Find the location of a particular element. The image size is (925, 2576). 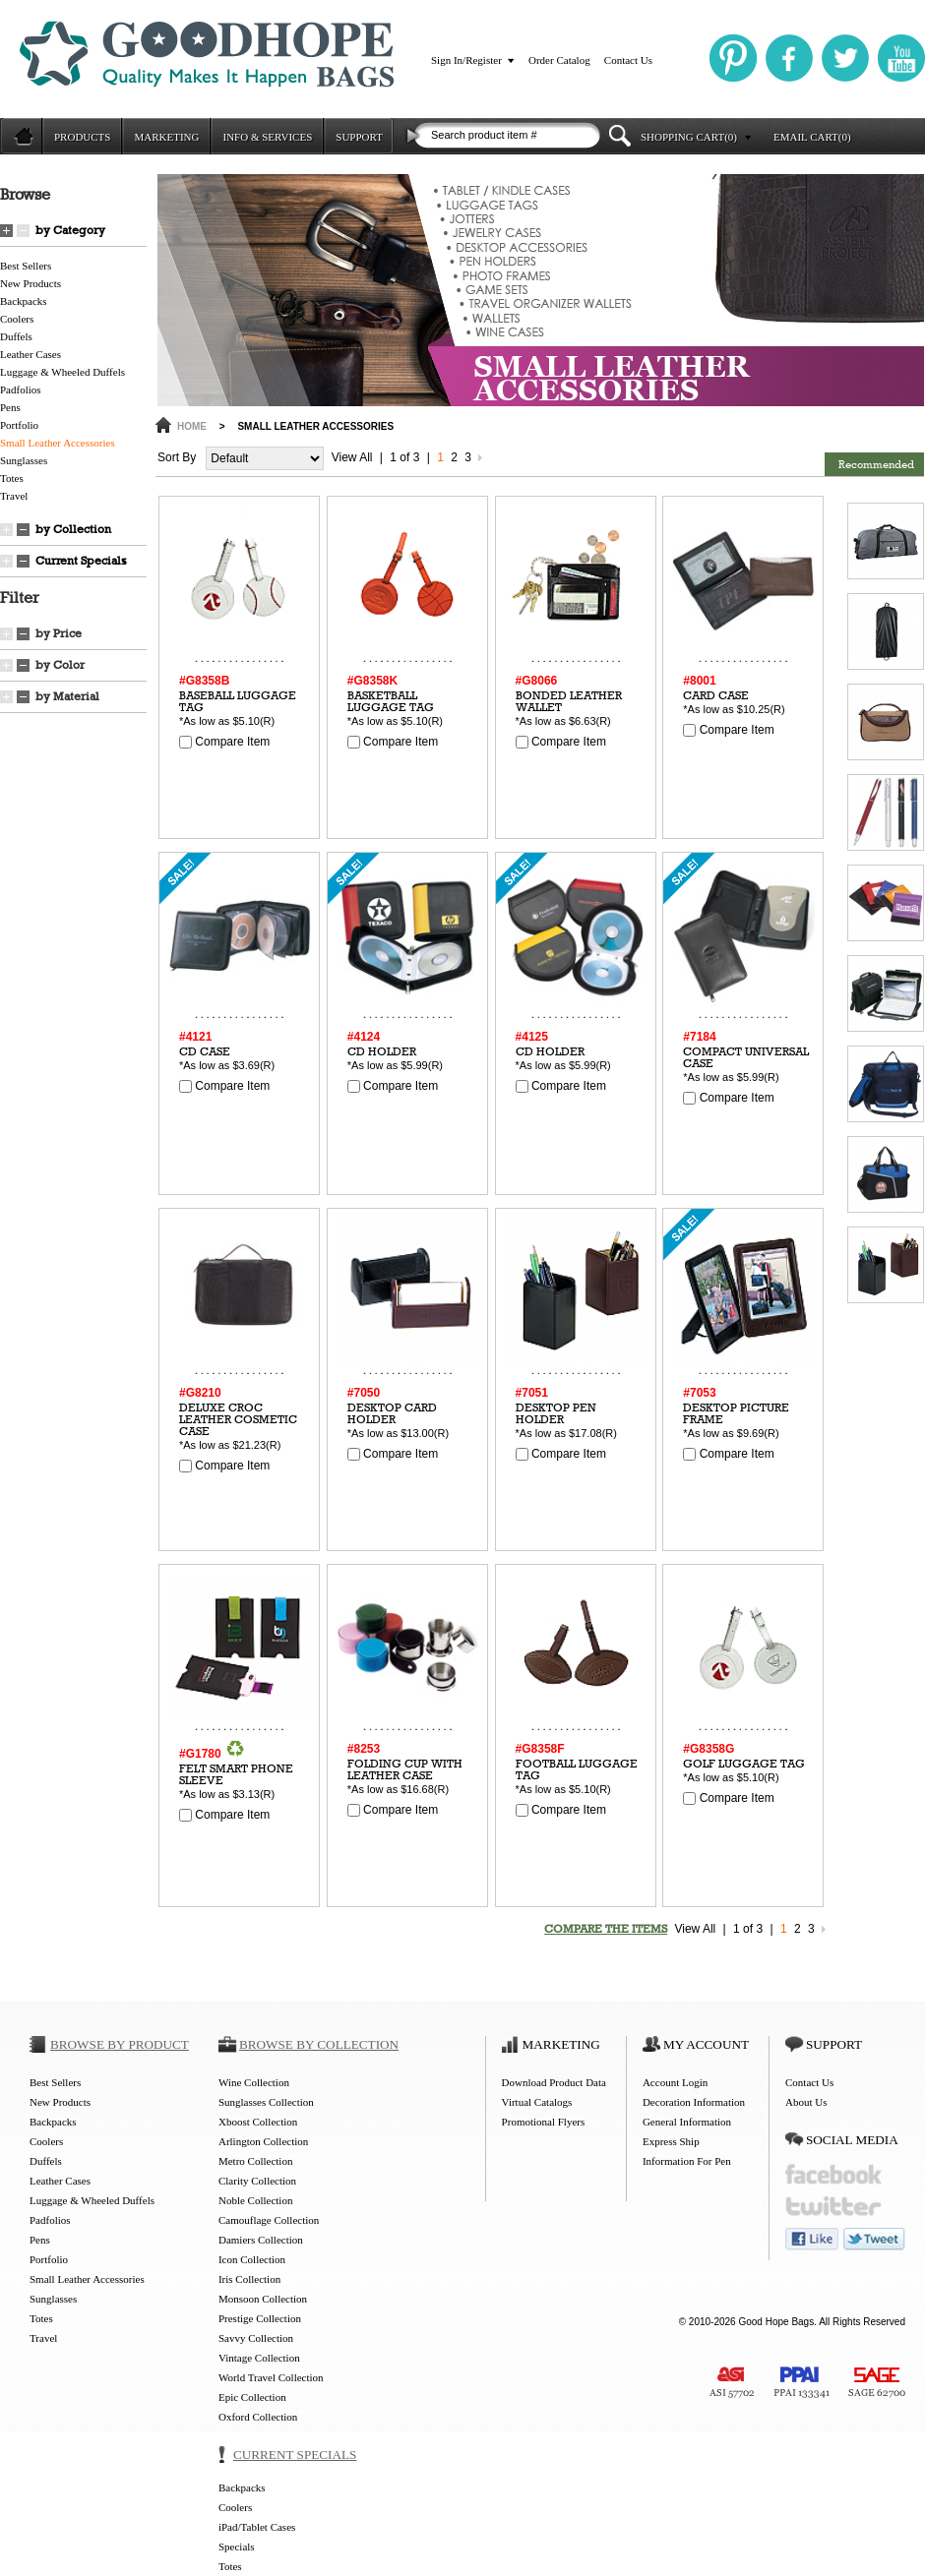

tweet is located at coordinates (874, 2239).